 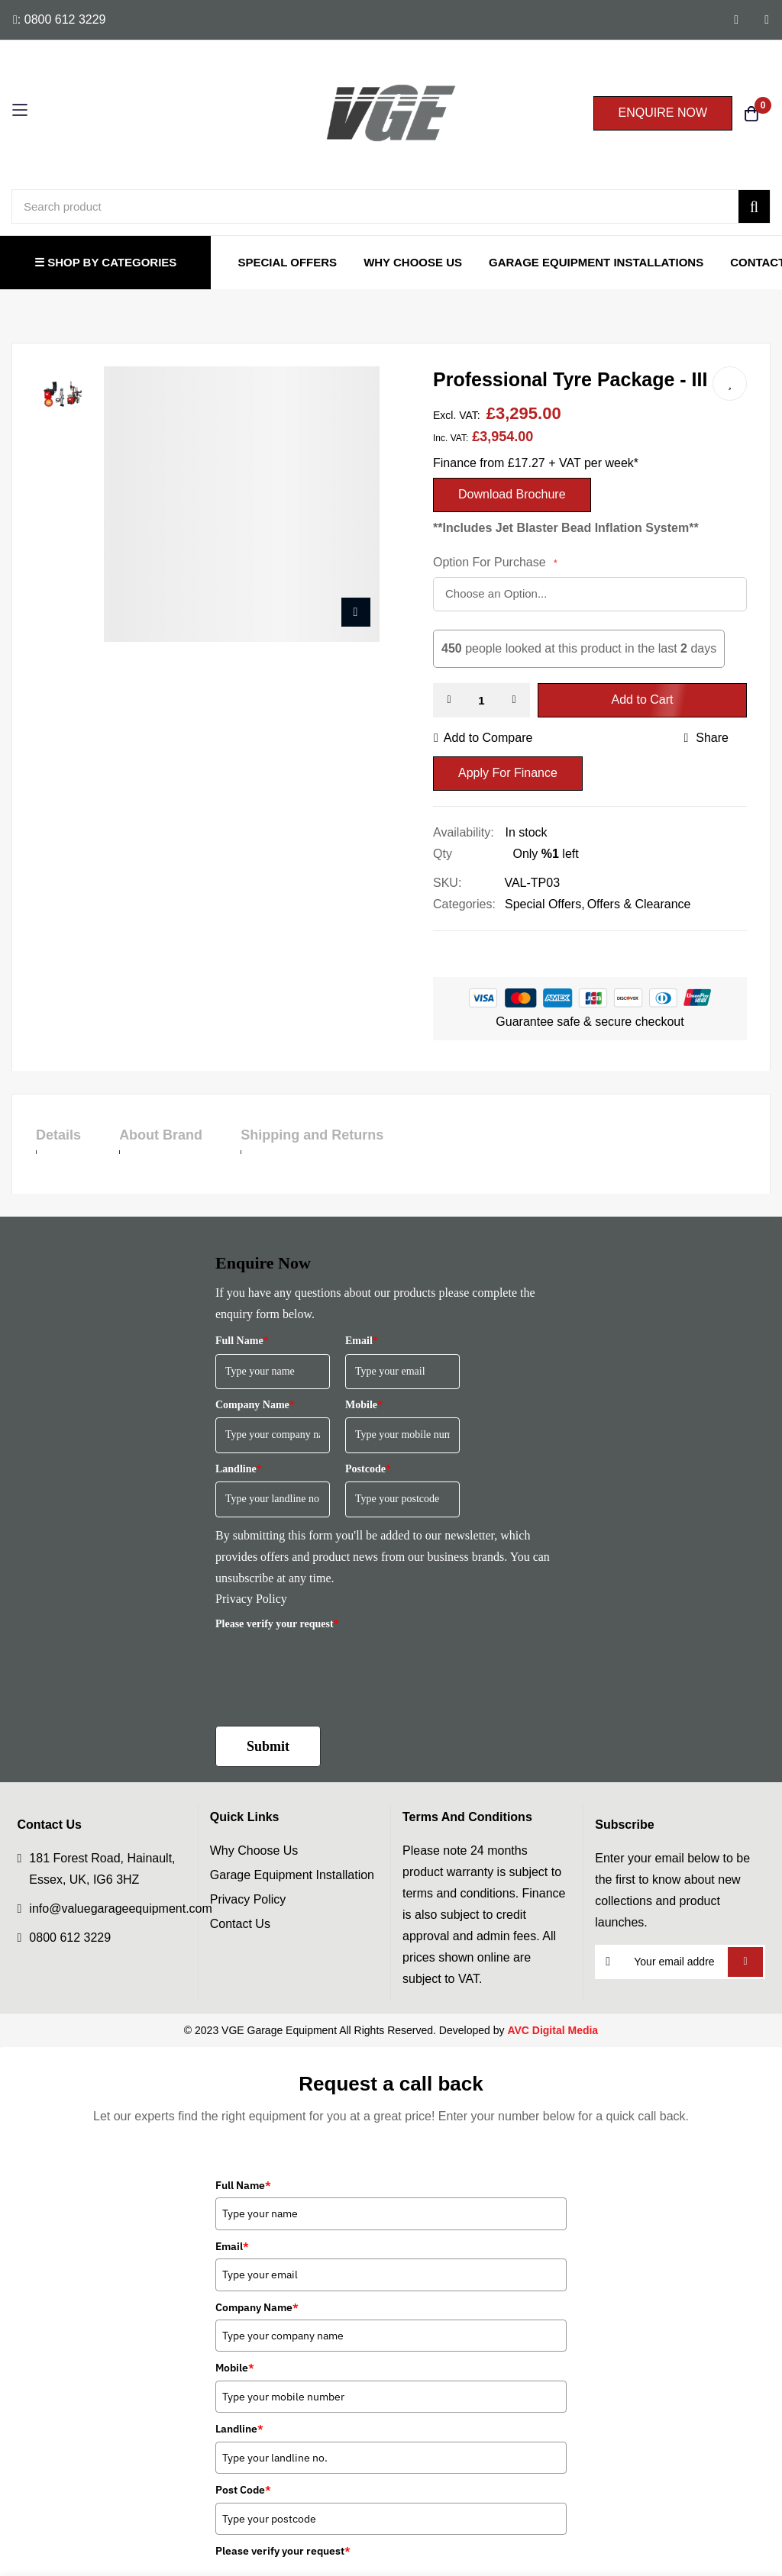 I want to click on Landline, so click(x=238, y=1469).